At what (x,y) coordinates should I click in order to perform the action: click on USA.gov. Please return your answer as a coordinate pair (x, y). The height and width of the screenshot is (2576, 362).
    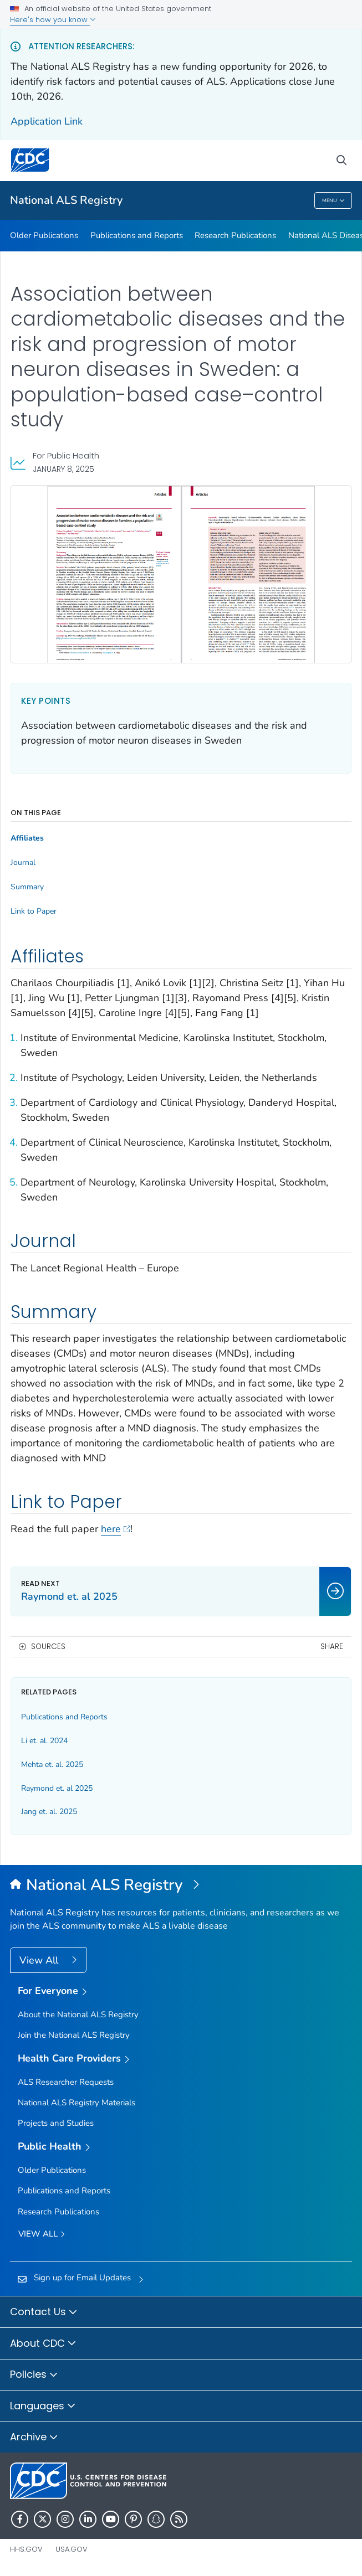
    Looking at the image, I should click on (71, 2549).